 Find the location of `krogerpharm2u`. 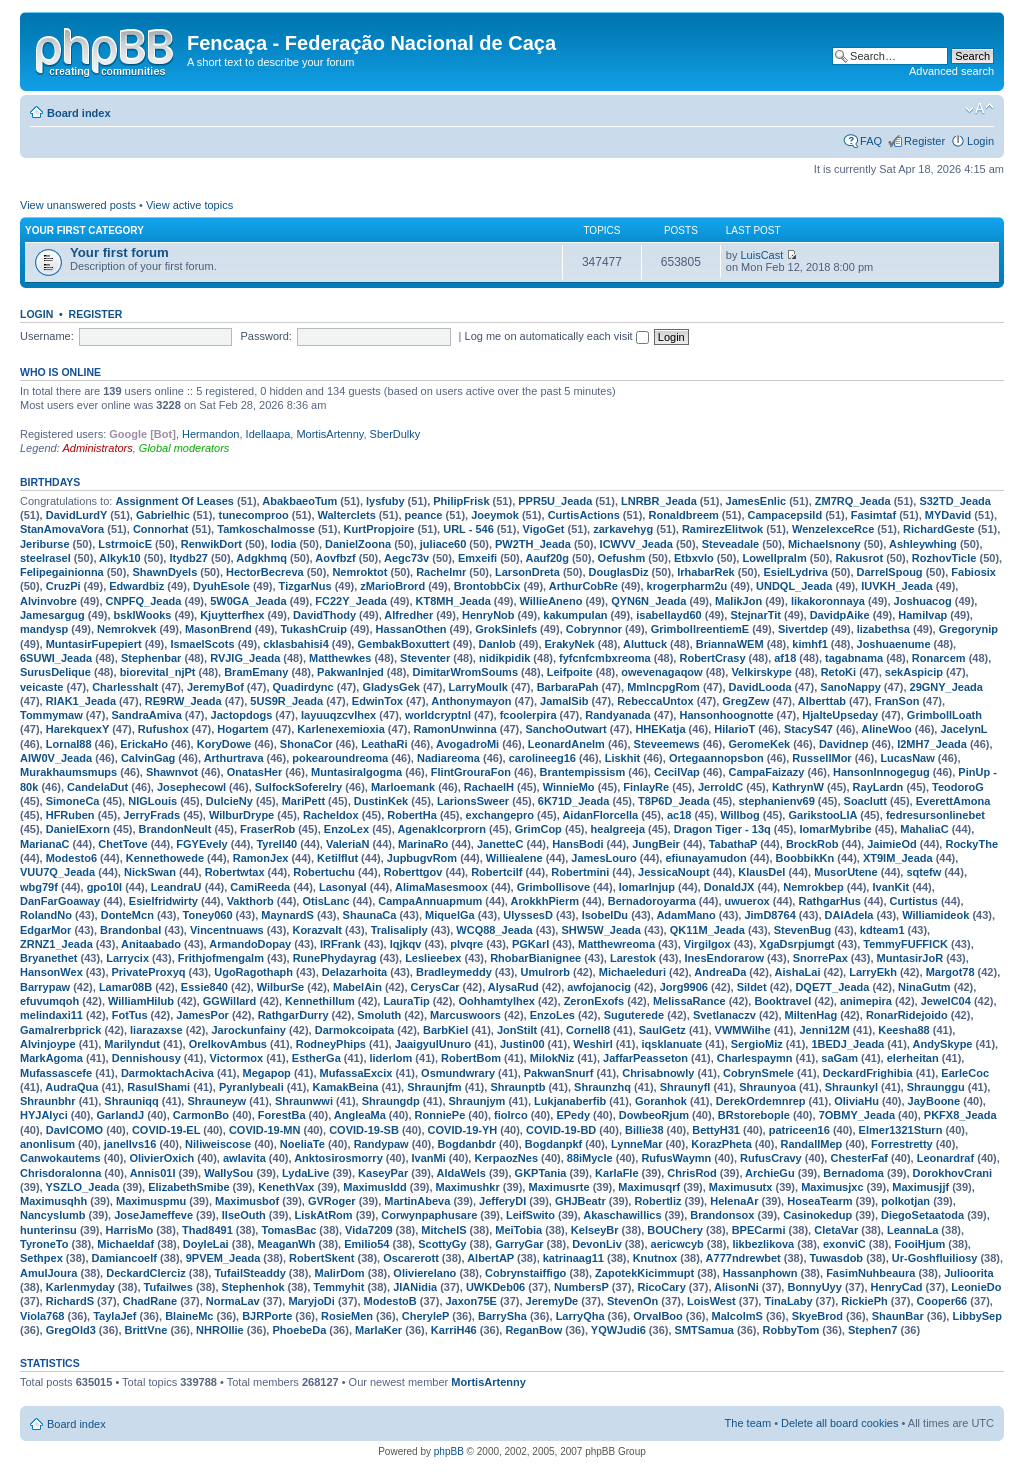

krogerpharm2u is located at coordinates (687, 586).